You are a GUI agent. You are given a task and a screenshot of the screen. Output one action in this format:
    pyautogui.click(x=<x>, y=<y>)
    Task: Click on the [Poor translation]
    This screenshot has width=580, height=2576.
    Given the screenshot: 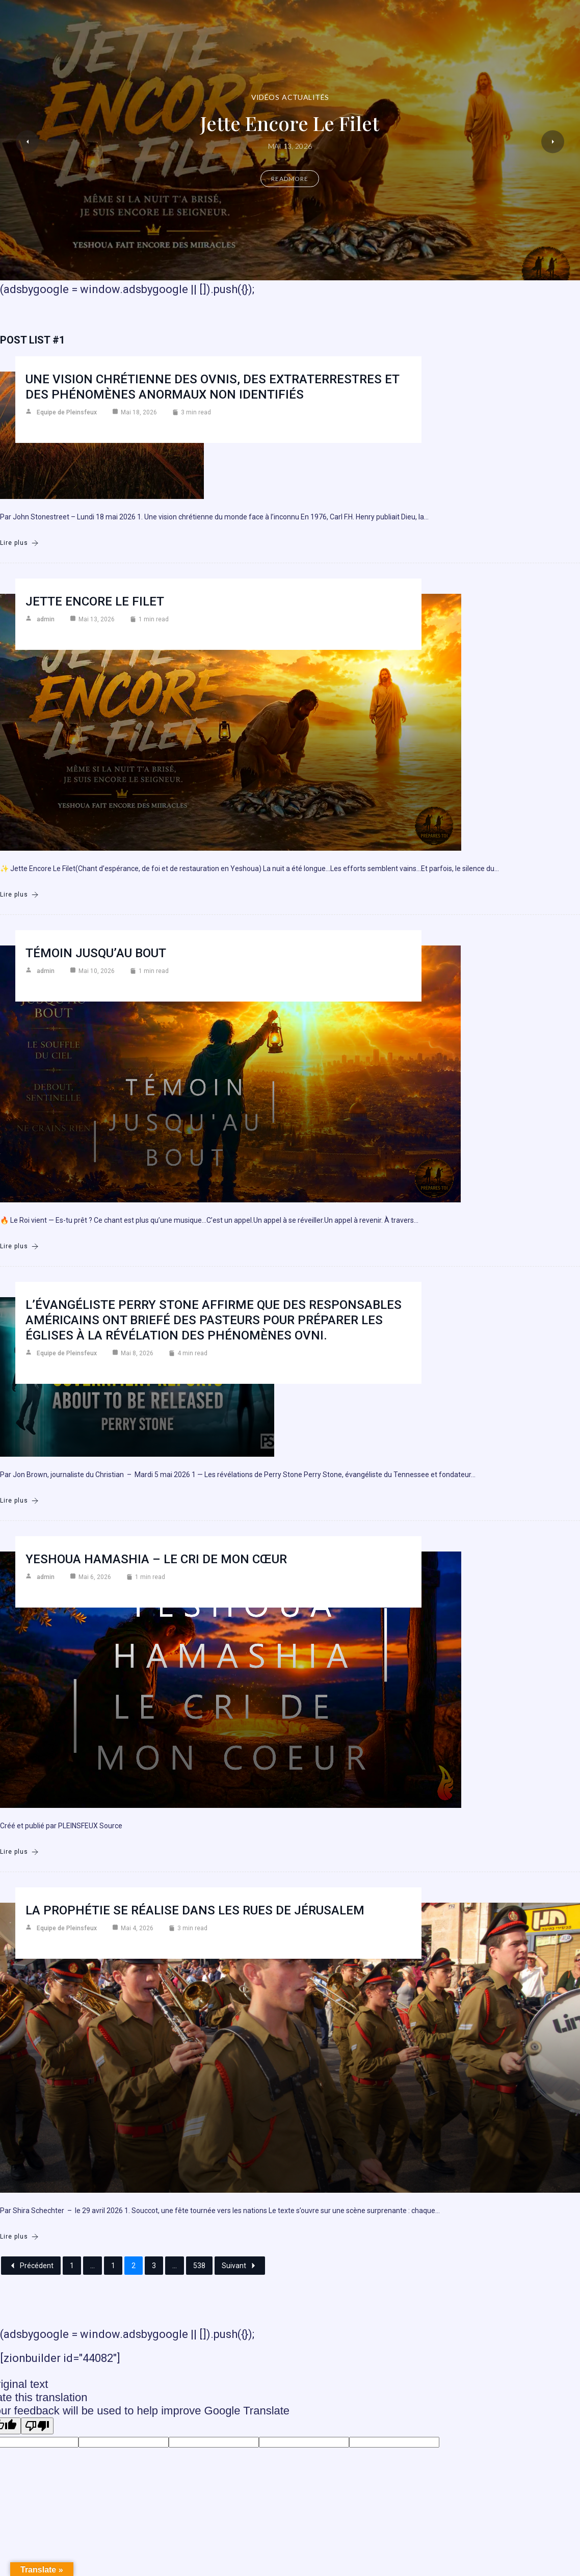 What is the action you would take?
    pyautogui.click(x=37, y=2425)
    